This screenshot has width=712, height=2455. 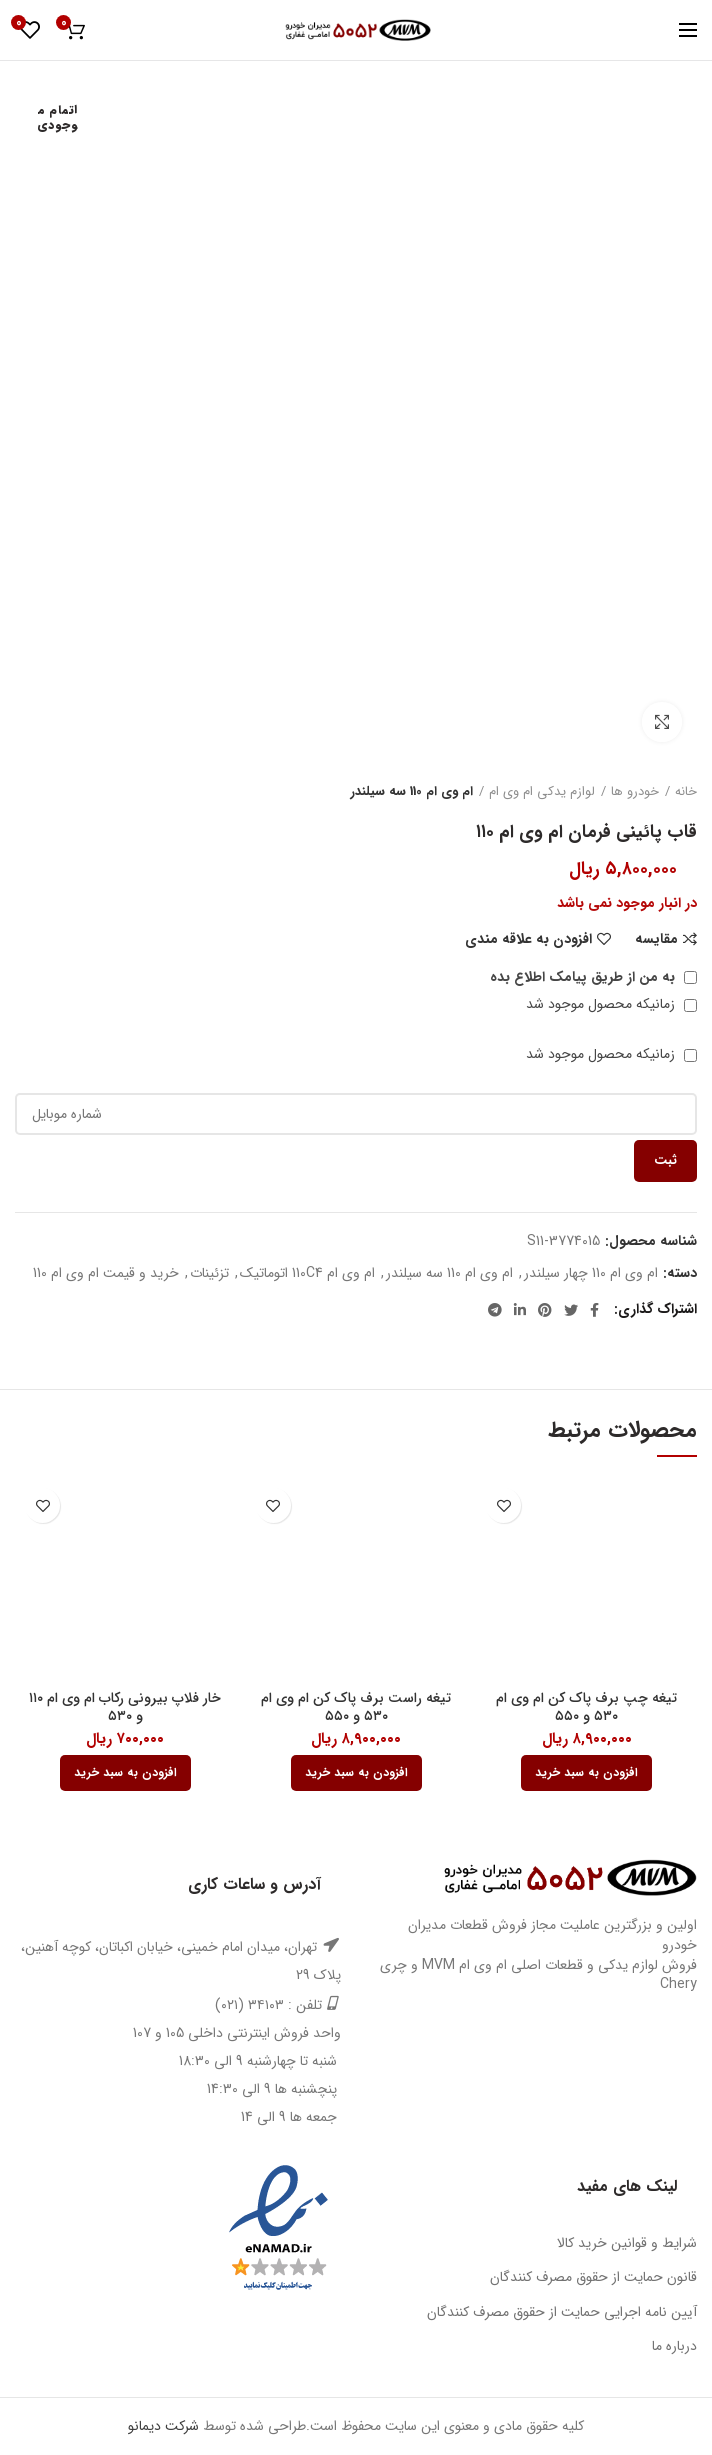 I want to click on شرکت دیمانو, so click(x=163, y=2426).